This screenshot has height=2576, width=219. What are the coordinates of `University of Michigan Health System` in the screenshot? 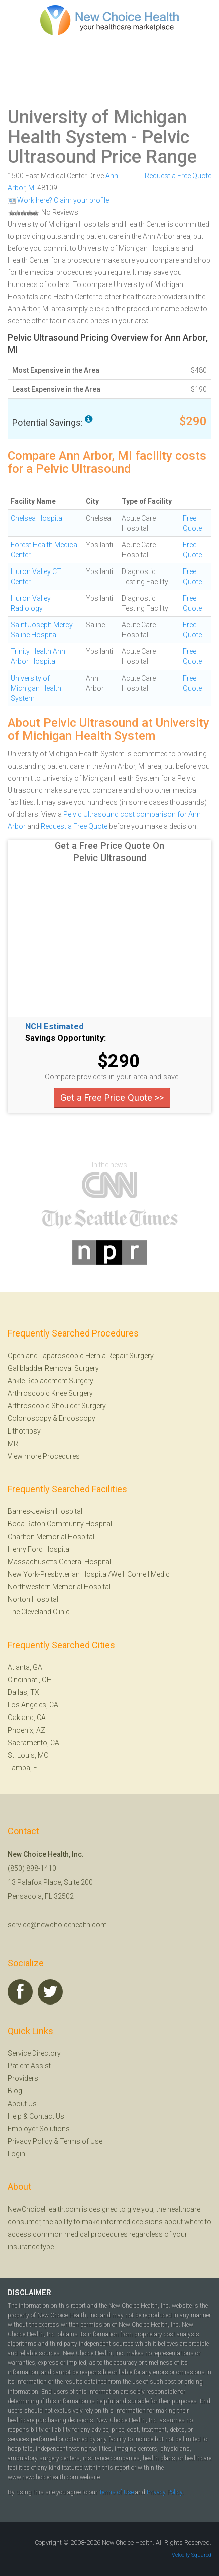 It's located at (97, 127).